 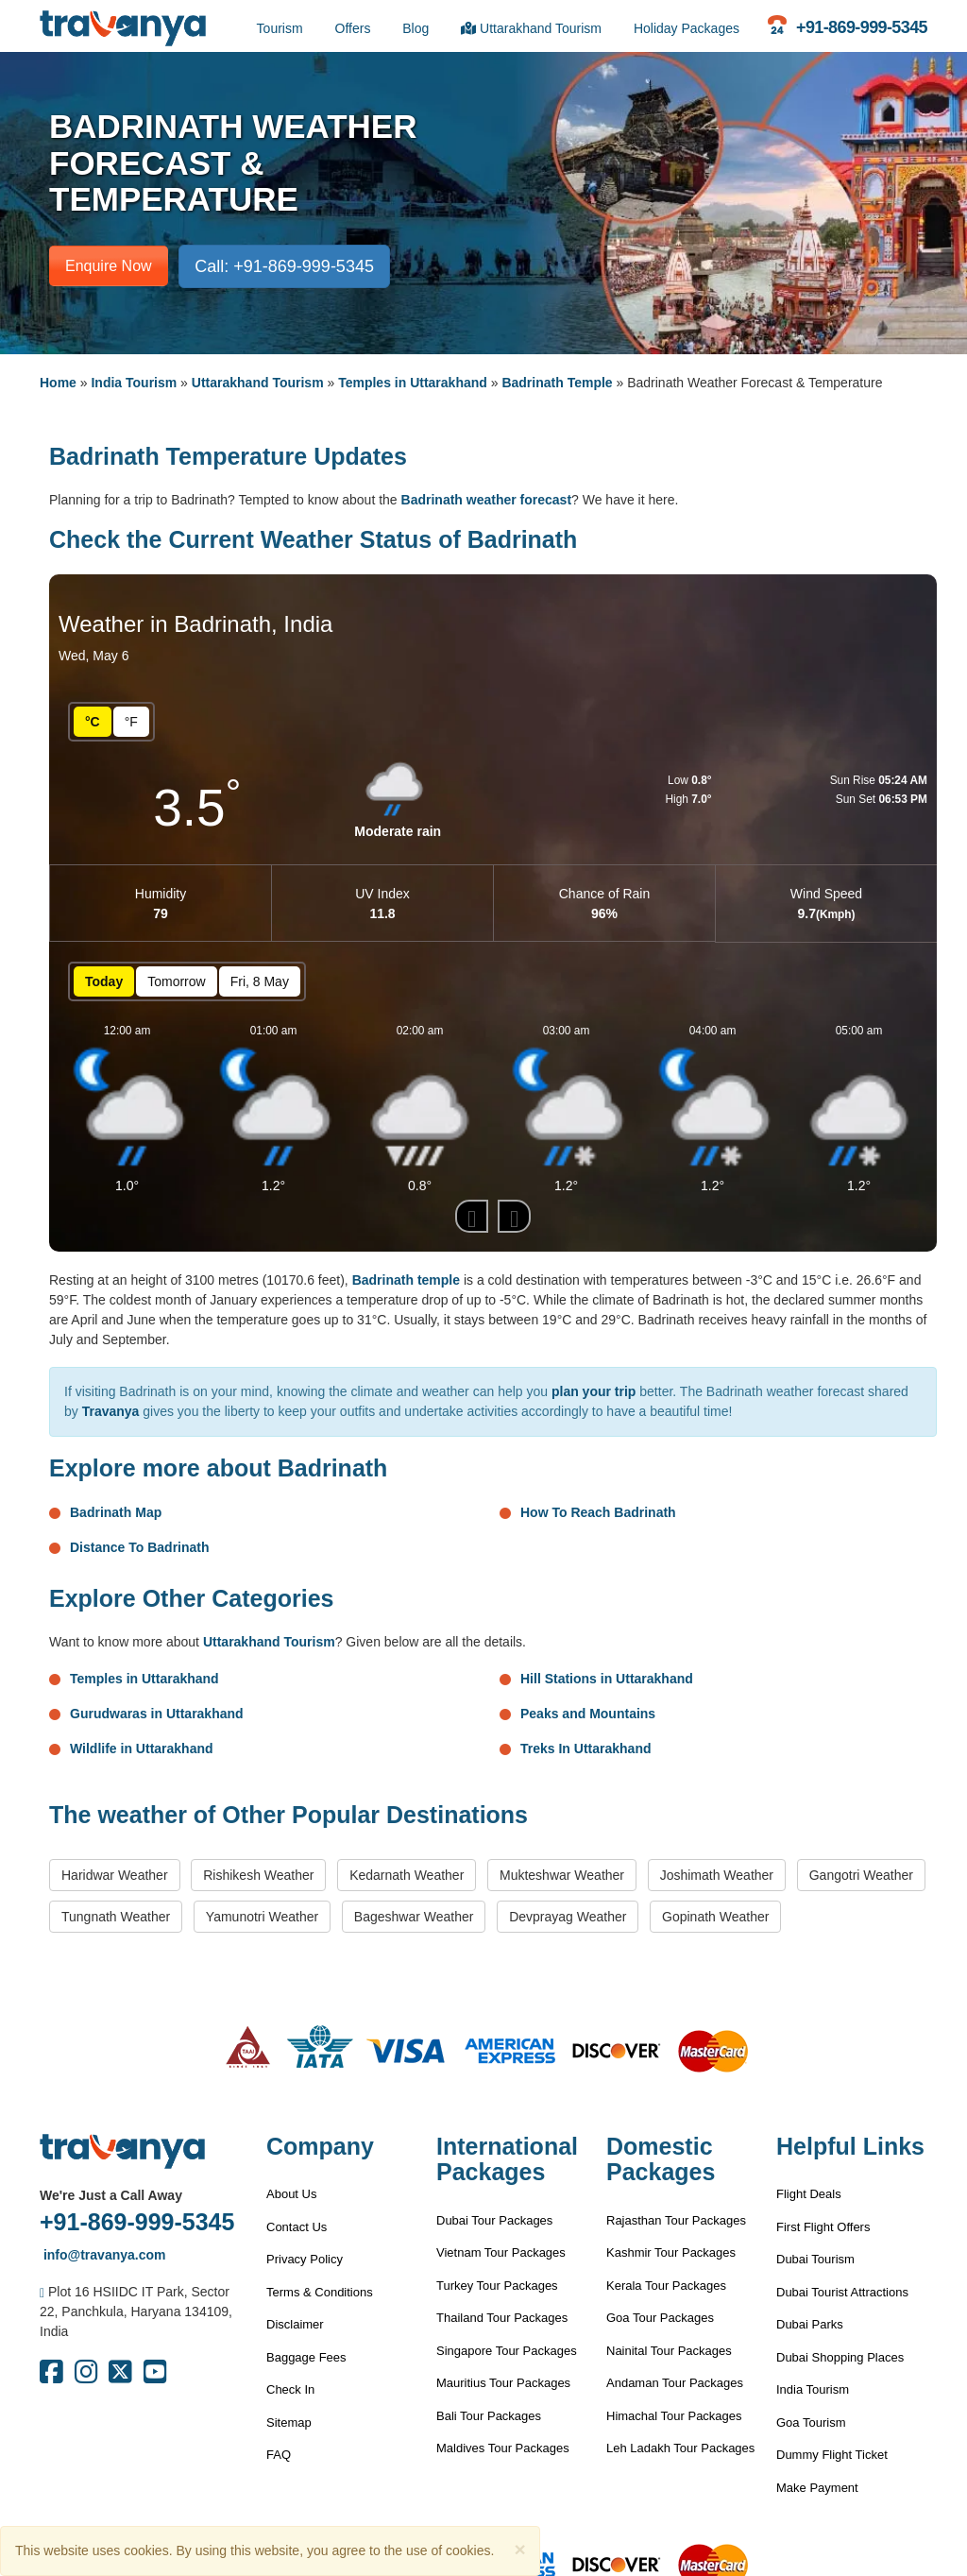 What do you see at coordinates (290, 2389) in the screenshot?
I see `Check In` at bounding box center [290, 2389].